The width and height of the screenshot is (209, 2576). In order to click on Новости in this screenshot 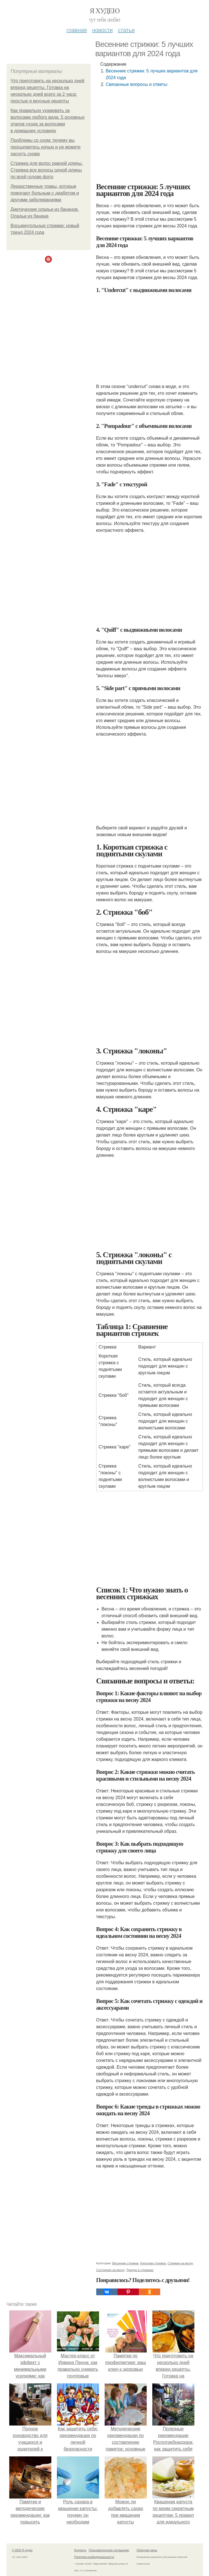, I will do `click(102, 30)`.